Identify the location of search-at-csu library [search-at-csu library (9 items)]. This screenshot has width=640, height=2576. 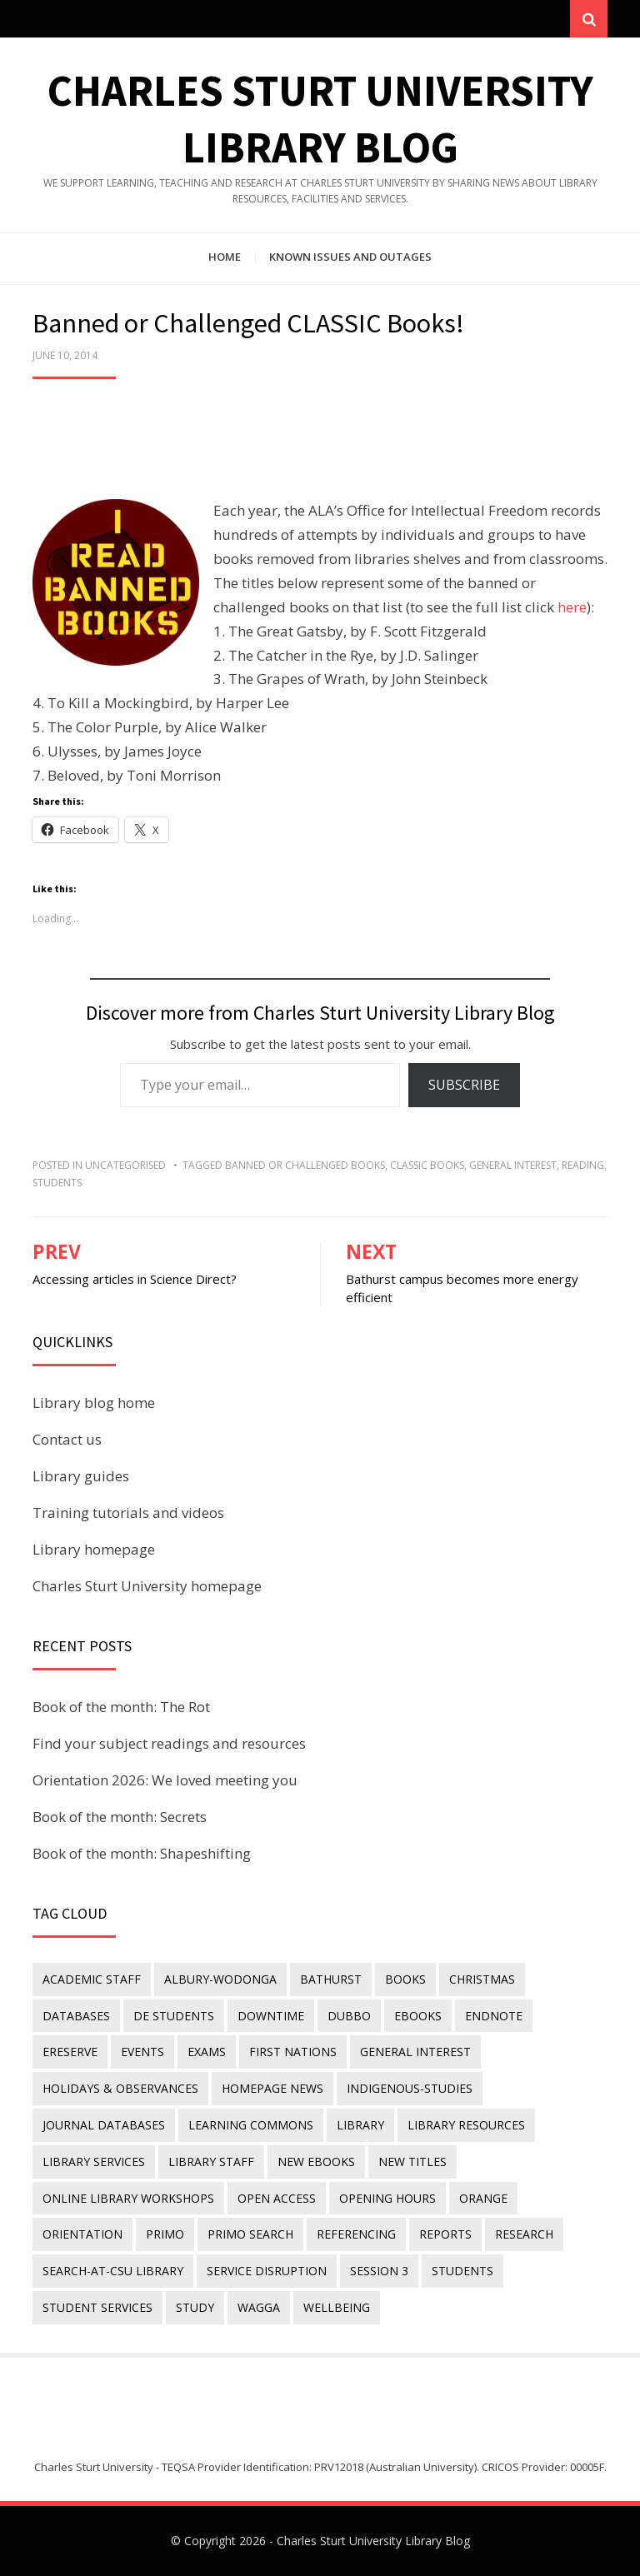
(112, 2271).